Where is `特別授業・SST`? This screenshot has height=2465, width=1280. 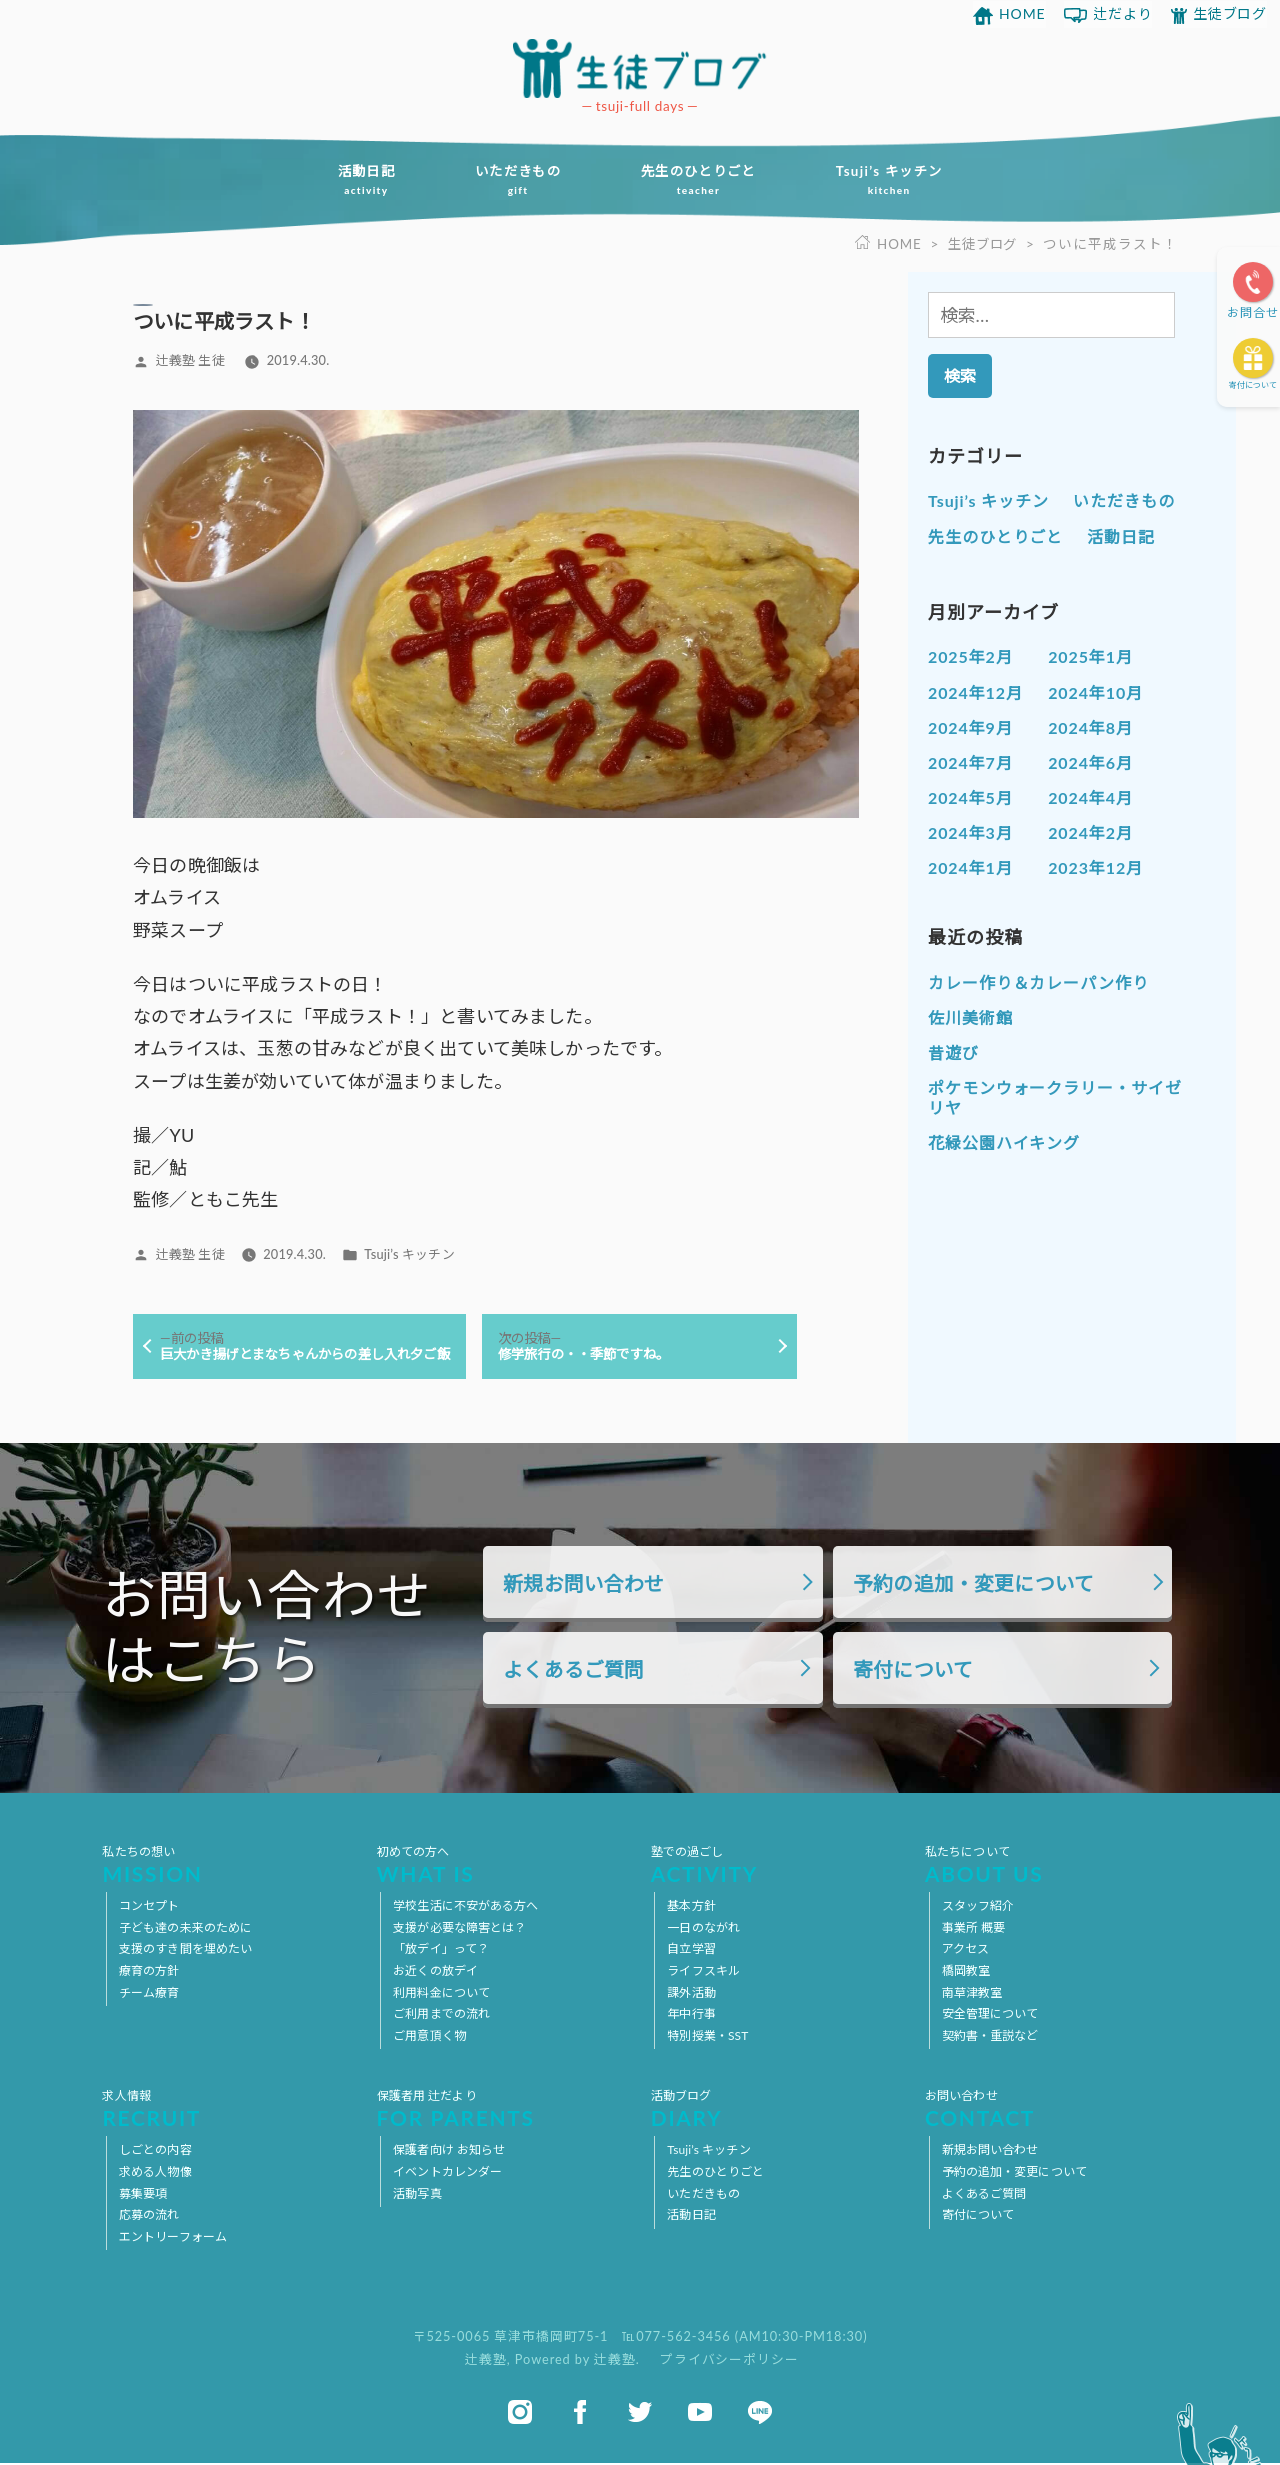 特別授業・SST is located at coordinates (707, 2037).